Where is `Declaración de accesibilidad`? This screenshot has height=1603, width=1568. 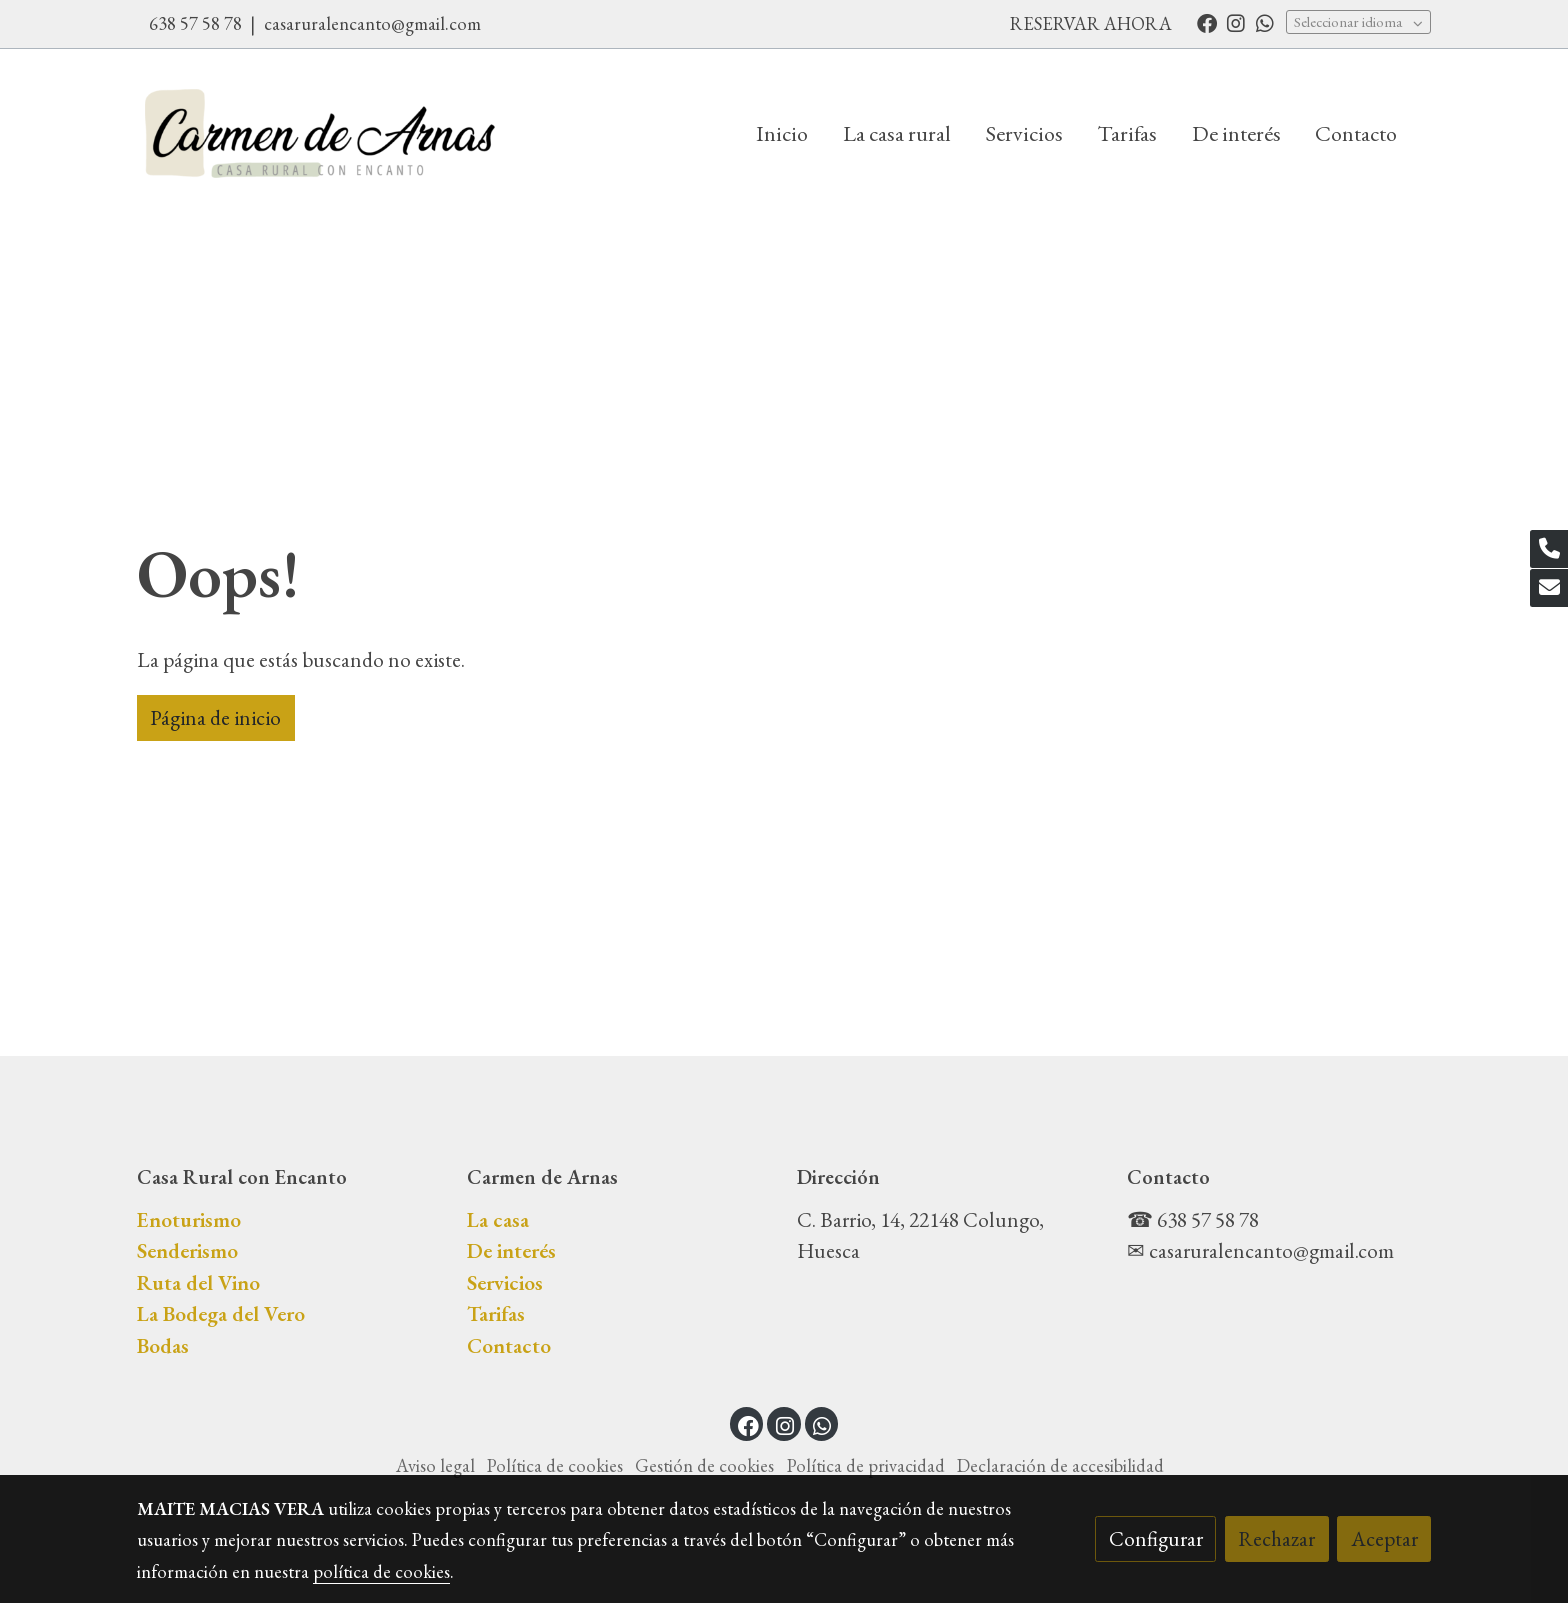 Declaración de accesibilidad is located at coordinates (1060, 1465).